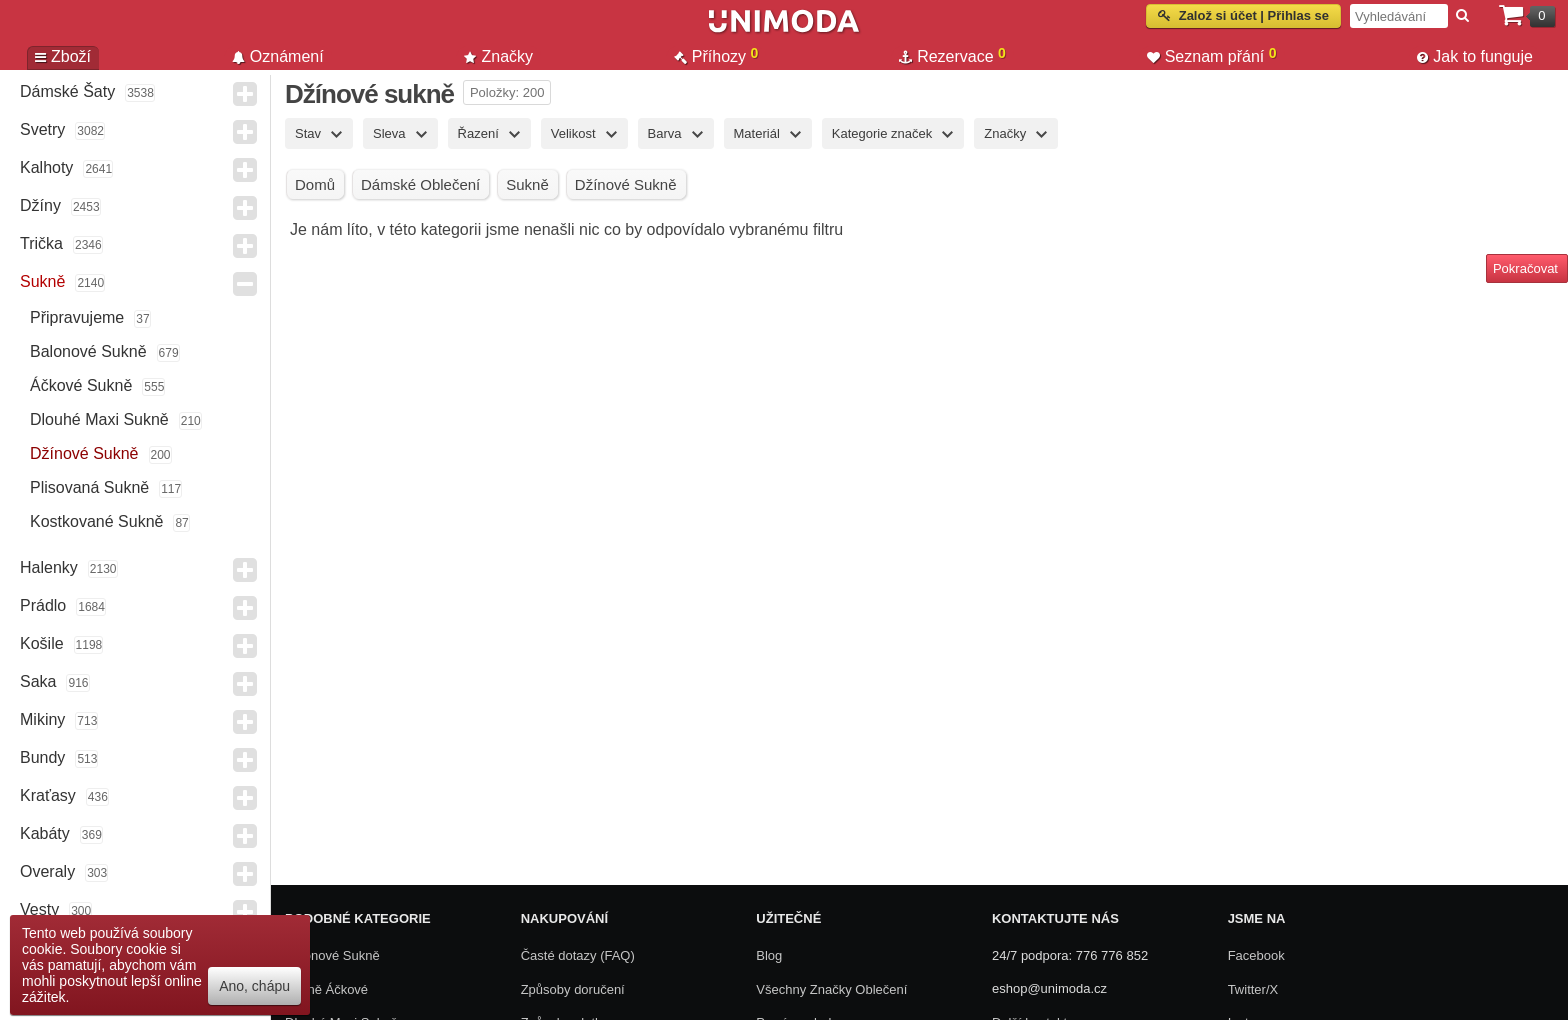 The height and width of the screenshot is (1020, 1568). What do you see at coordinates (40, 205) in the screenshot?
I see `Džíny` at bounding box center [40, 205].